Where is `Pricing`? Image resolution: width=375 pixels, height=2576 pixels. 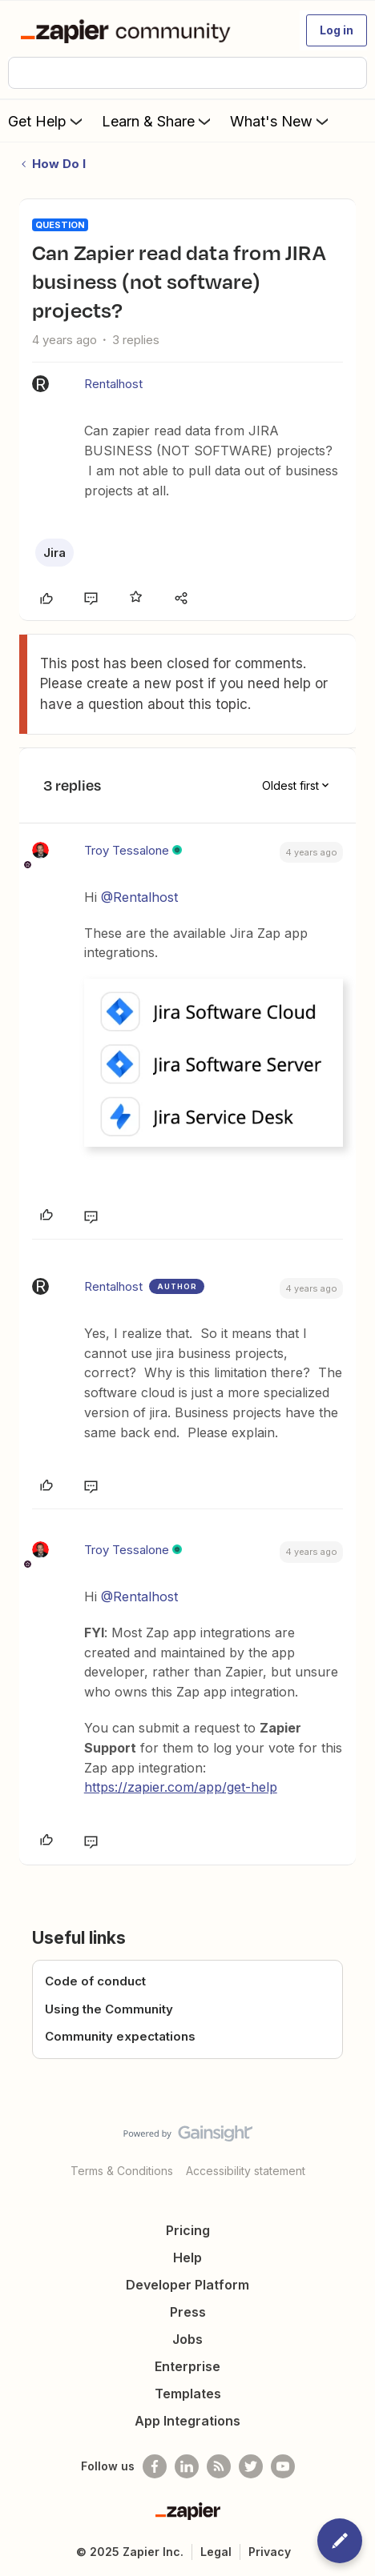
Pricing is located at coordinates (188, 2230).